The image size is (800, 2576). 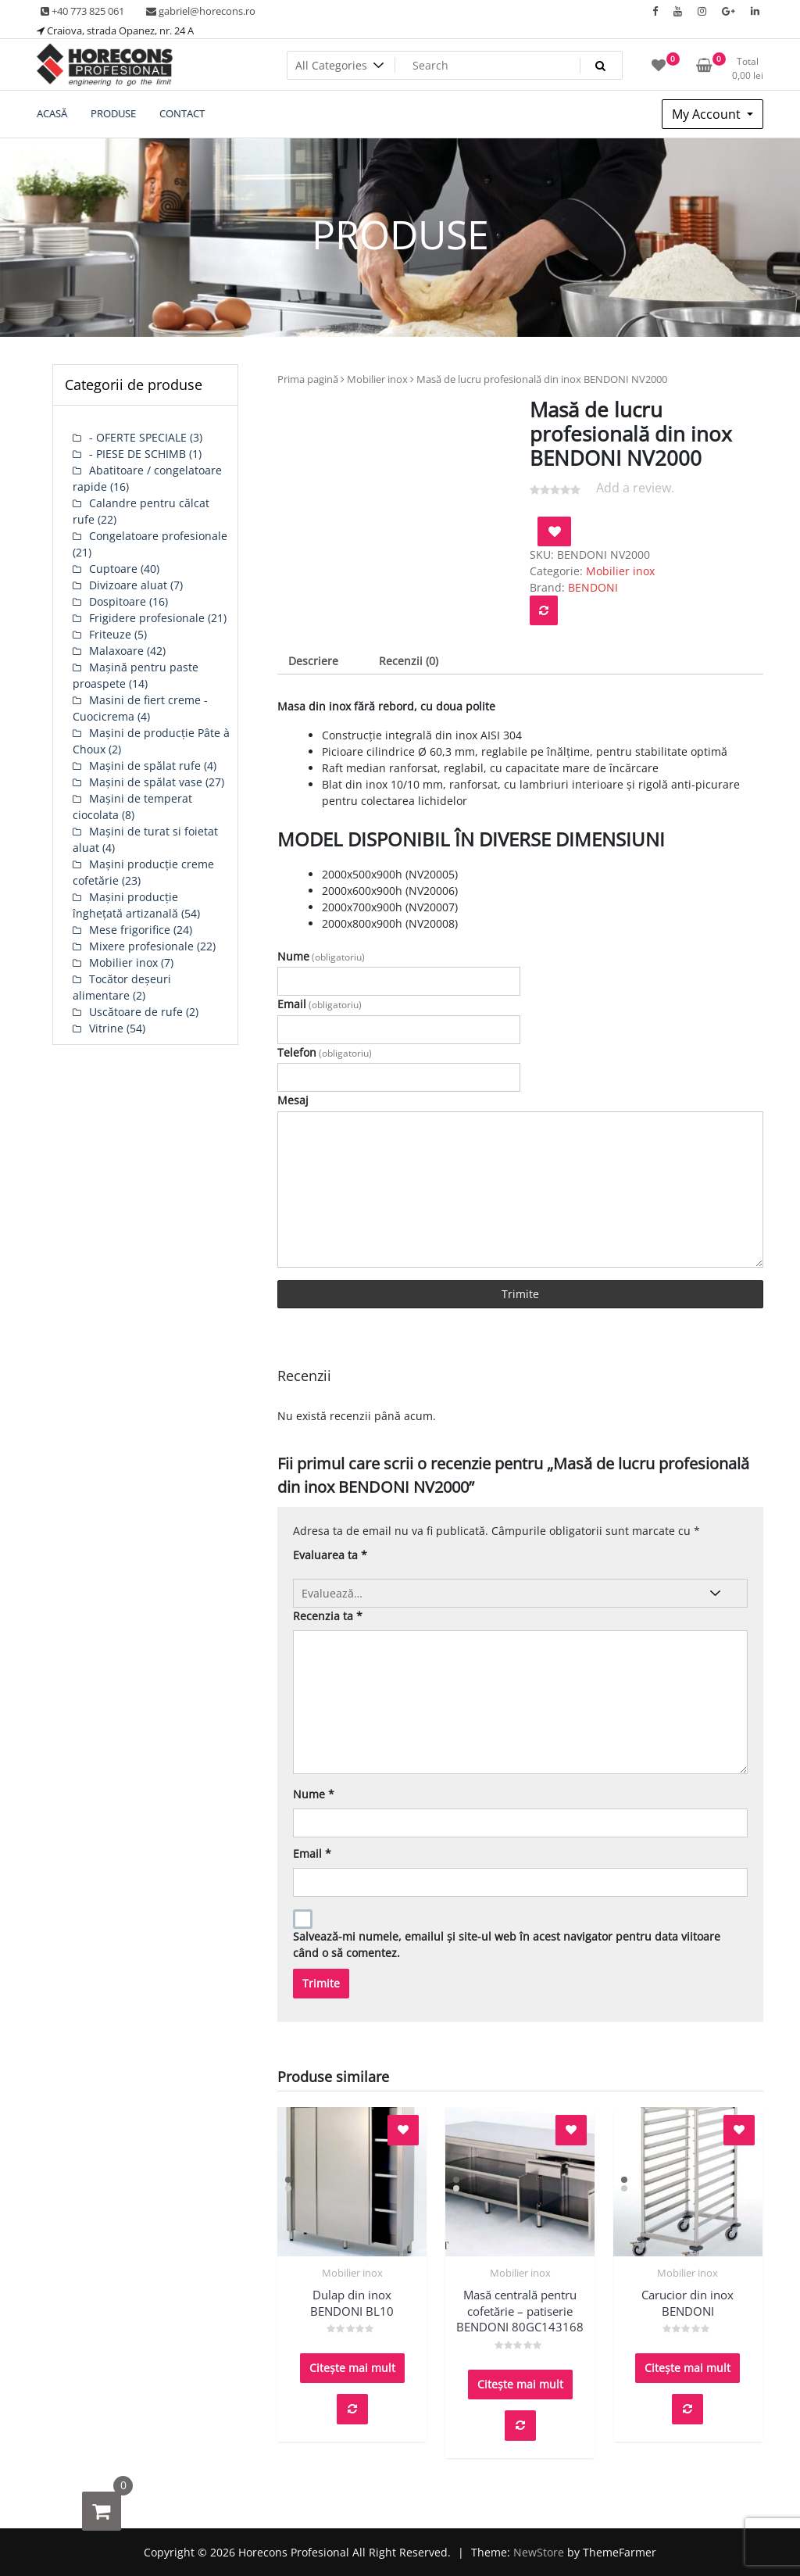 What do you see at coordinates (147, 617) in the screenshot?
I see `Frigidere profesionale` at bounding box center [147, 617].